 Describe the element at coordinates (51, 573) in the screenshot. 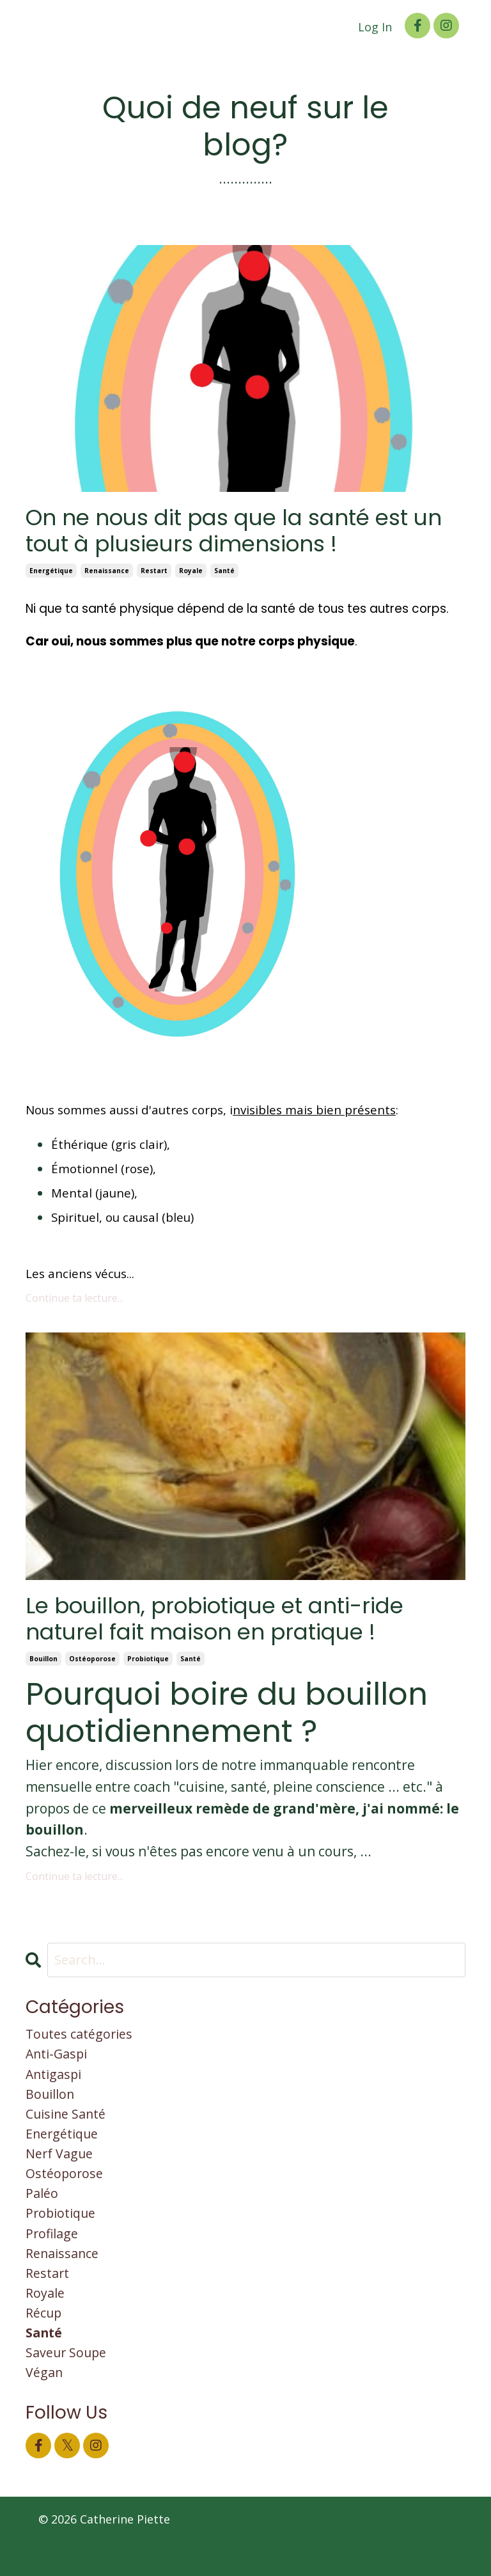

I see `energétique` at that location.